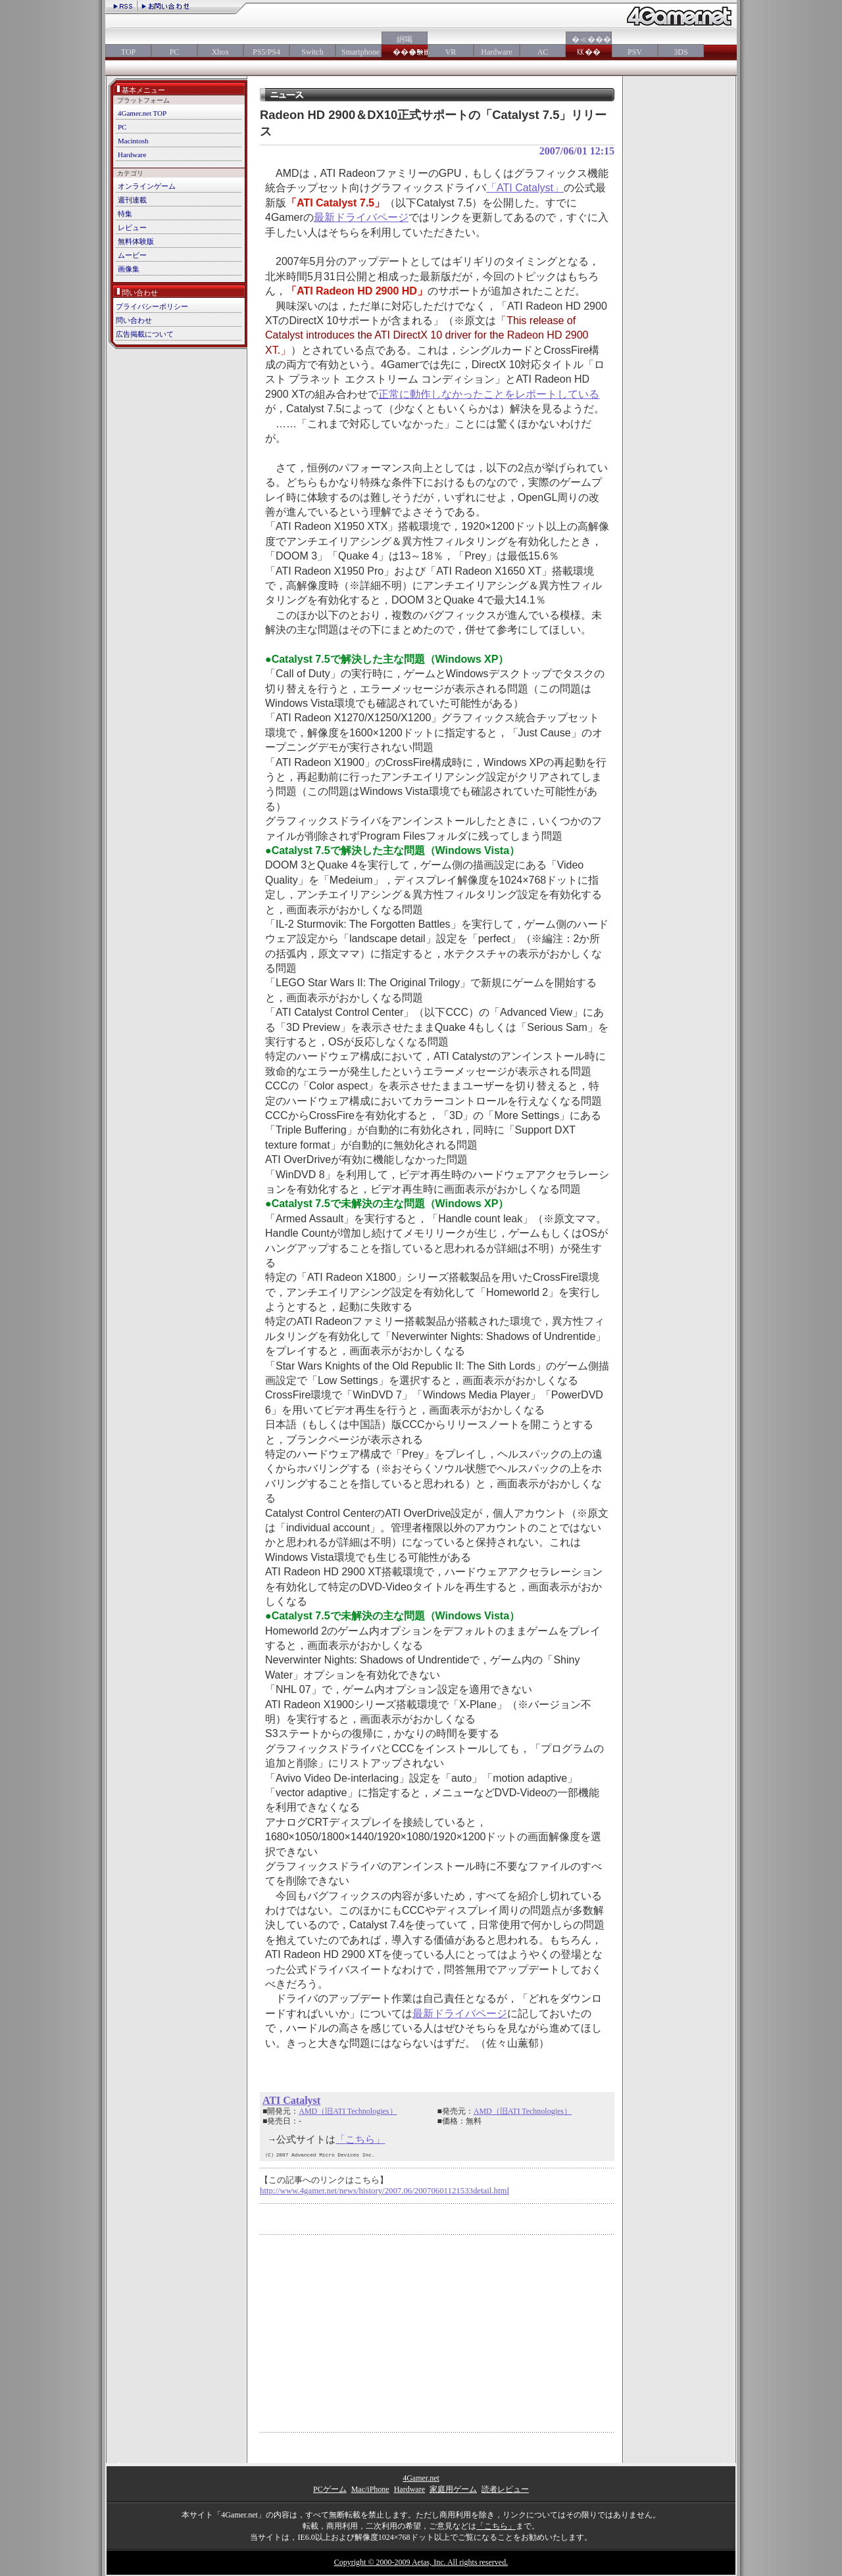 The width and height of the screenshot is (842, 2576). Describe the element at coordinates (453, 2489) in the screenshot. I see `家庭用ゲーム` at that location.